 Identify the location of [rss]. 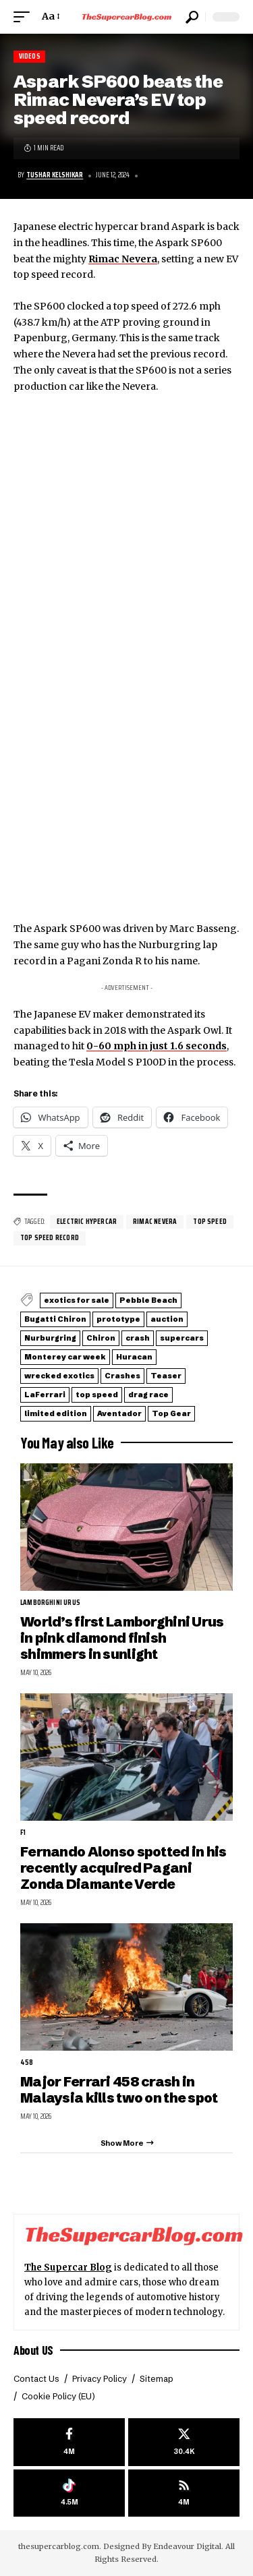
(184, 2493).